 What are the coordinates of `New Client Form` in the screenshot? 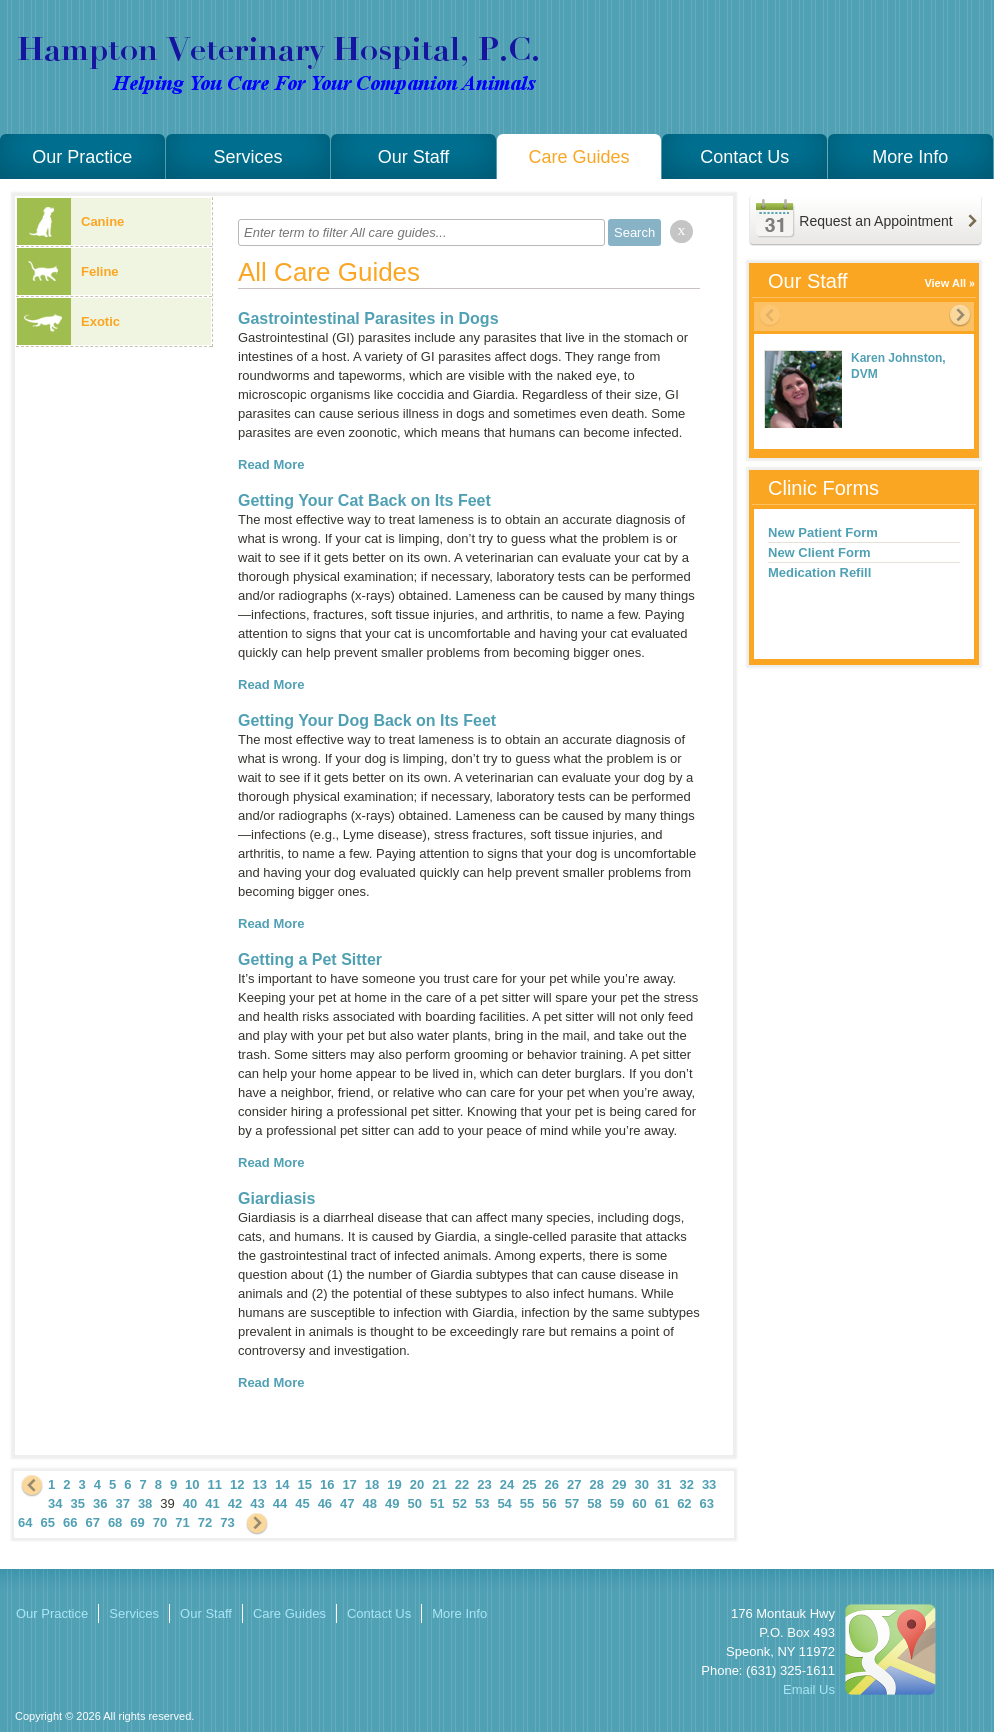 It's located at (819, 552).